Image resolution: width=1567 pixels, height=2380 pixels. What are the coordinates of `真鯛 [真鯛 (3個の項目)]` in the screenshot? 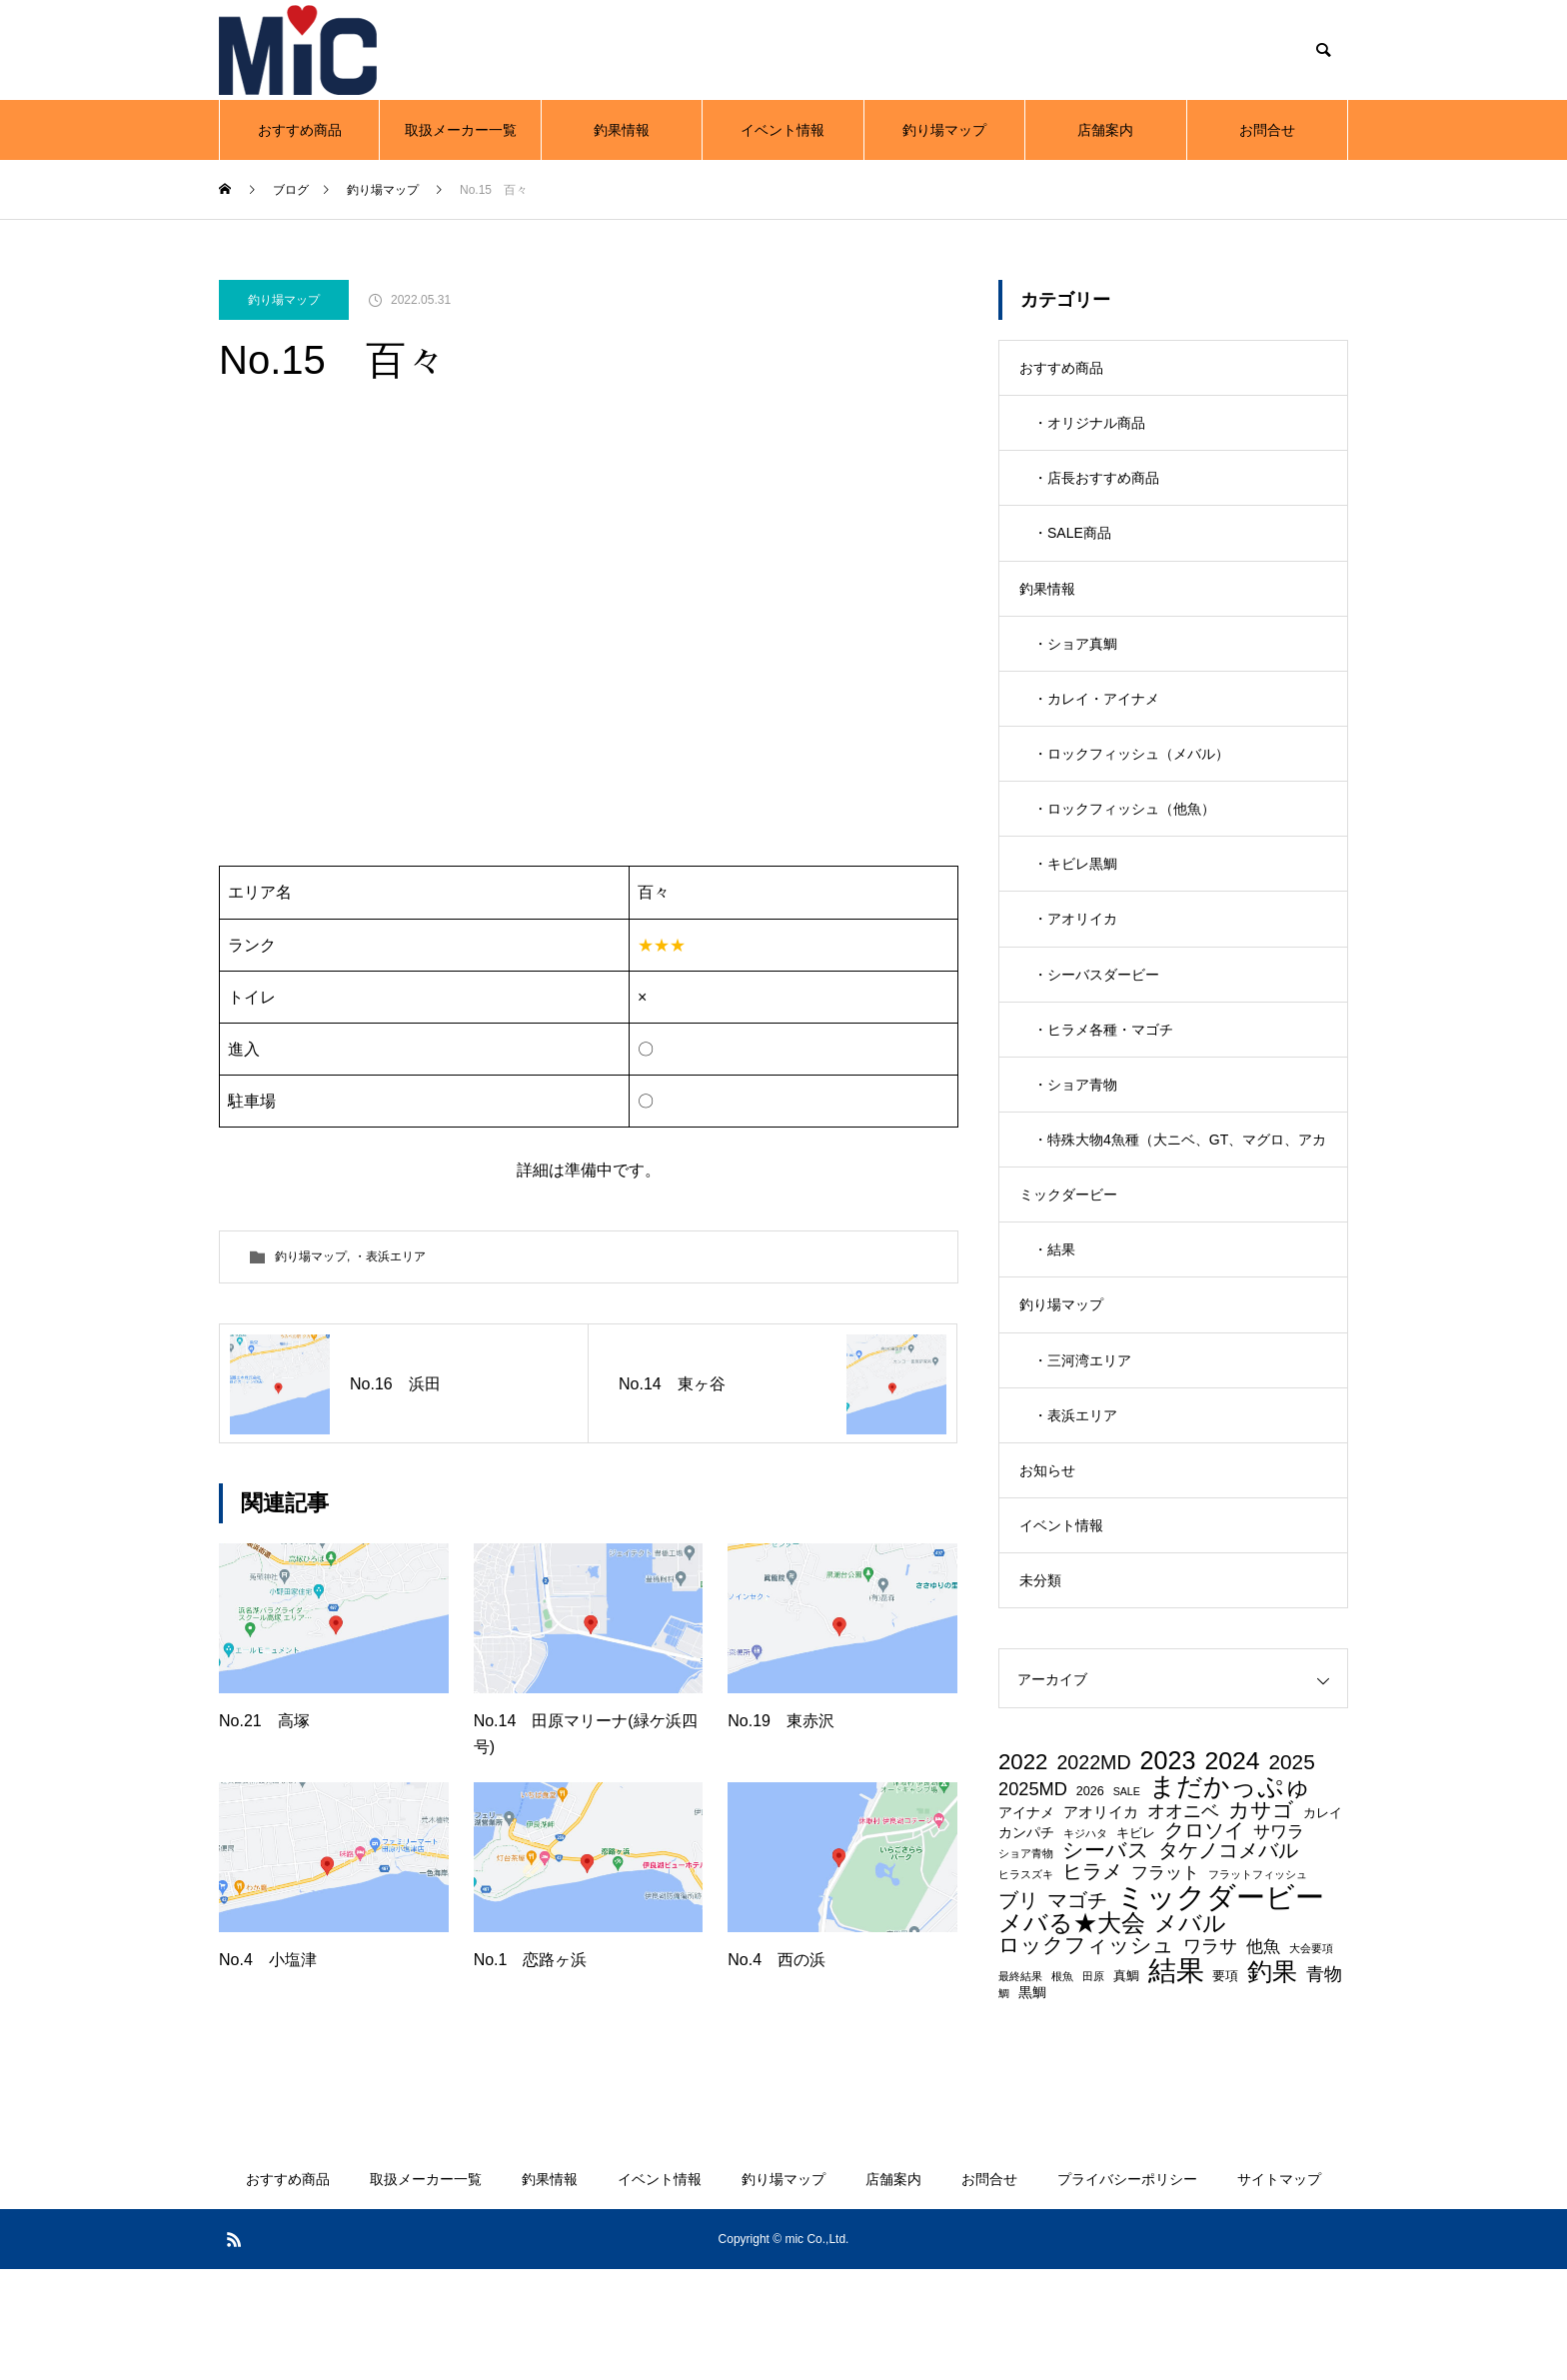 It's located at (1126, 2087).